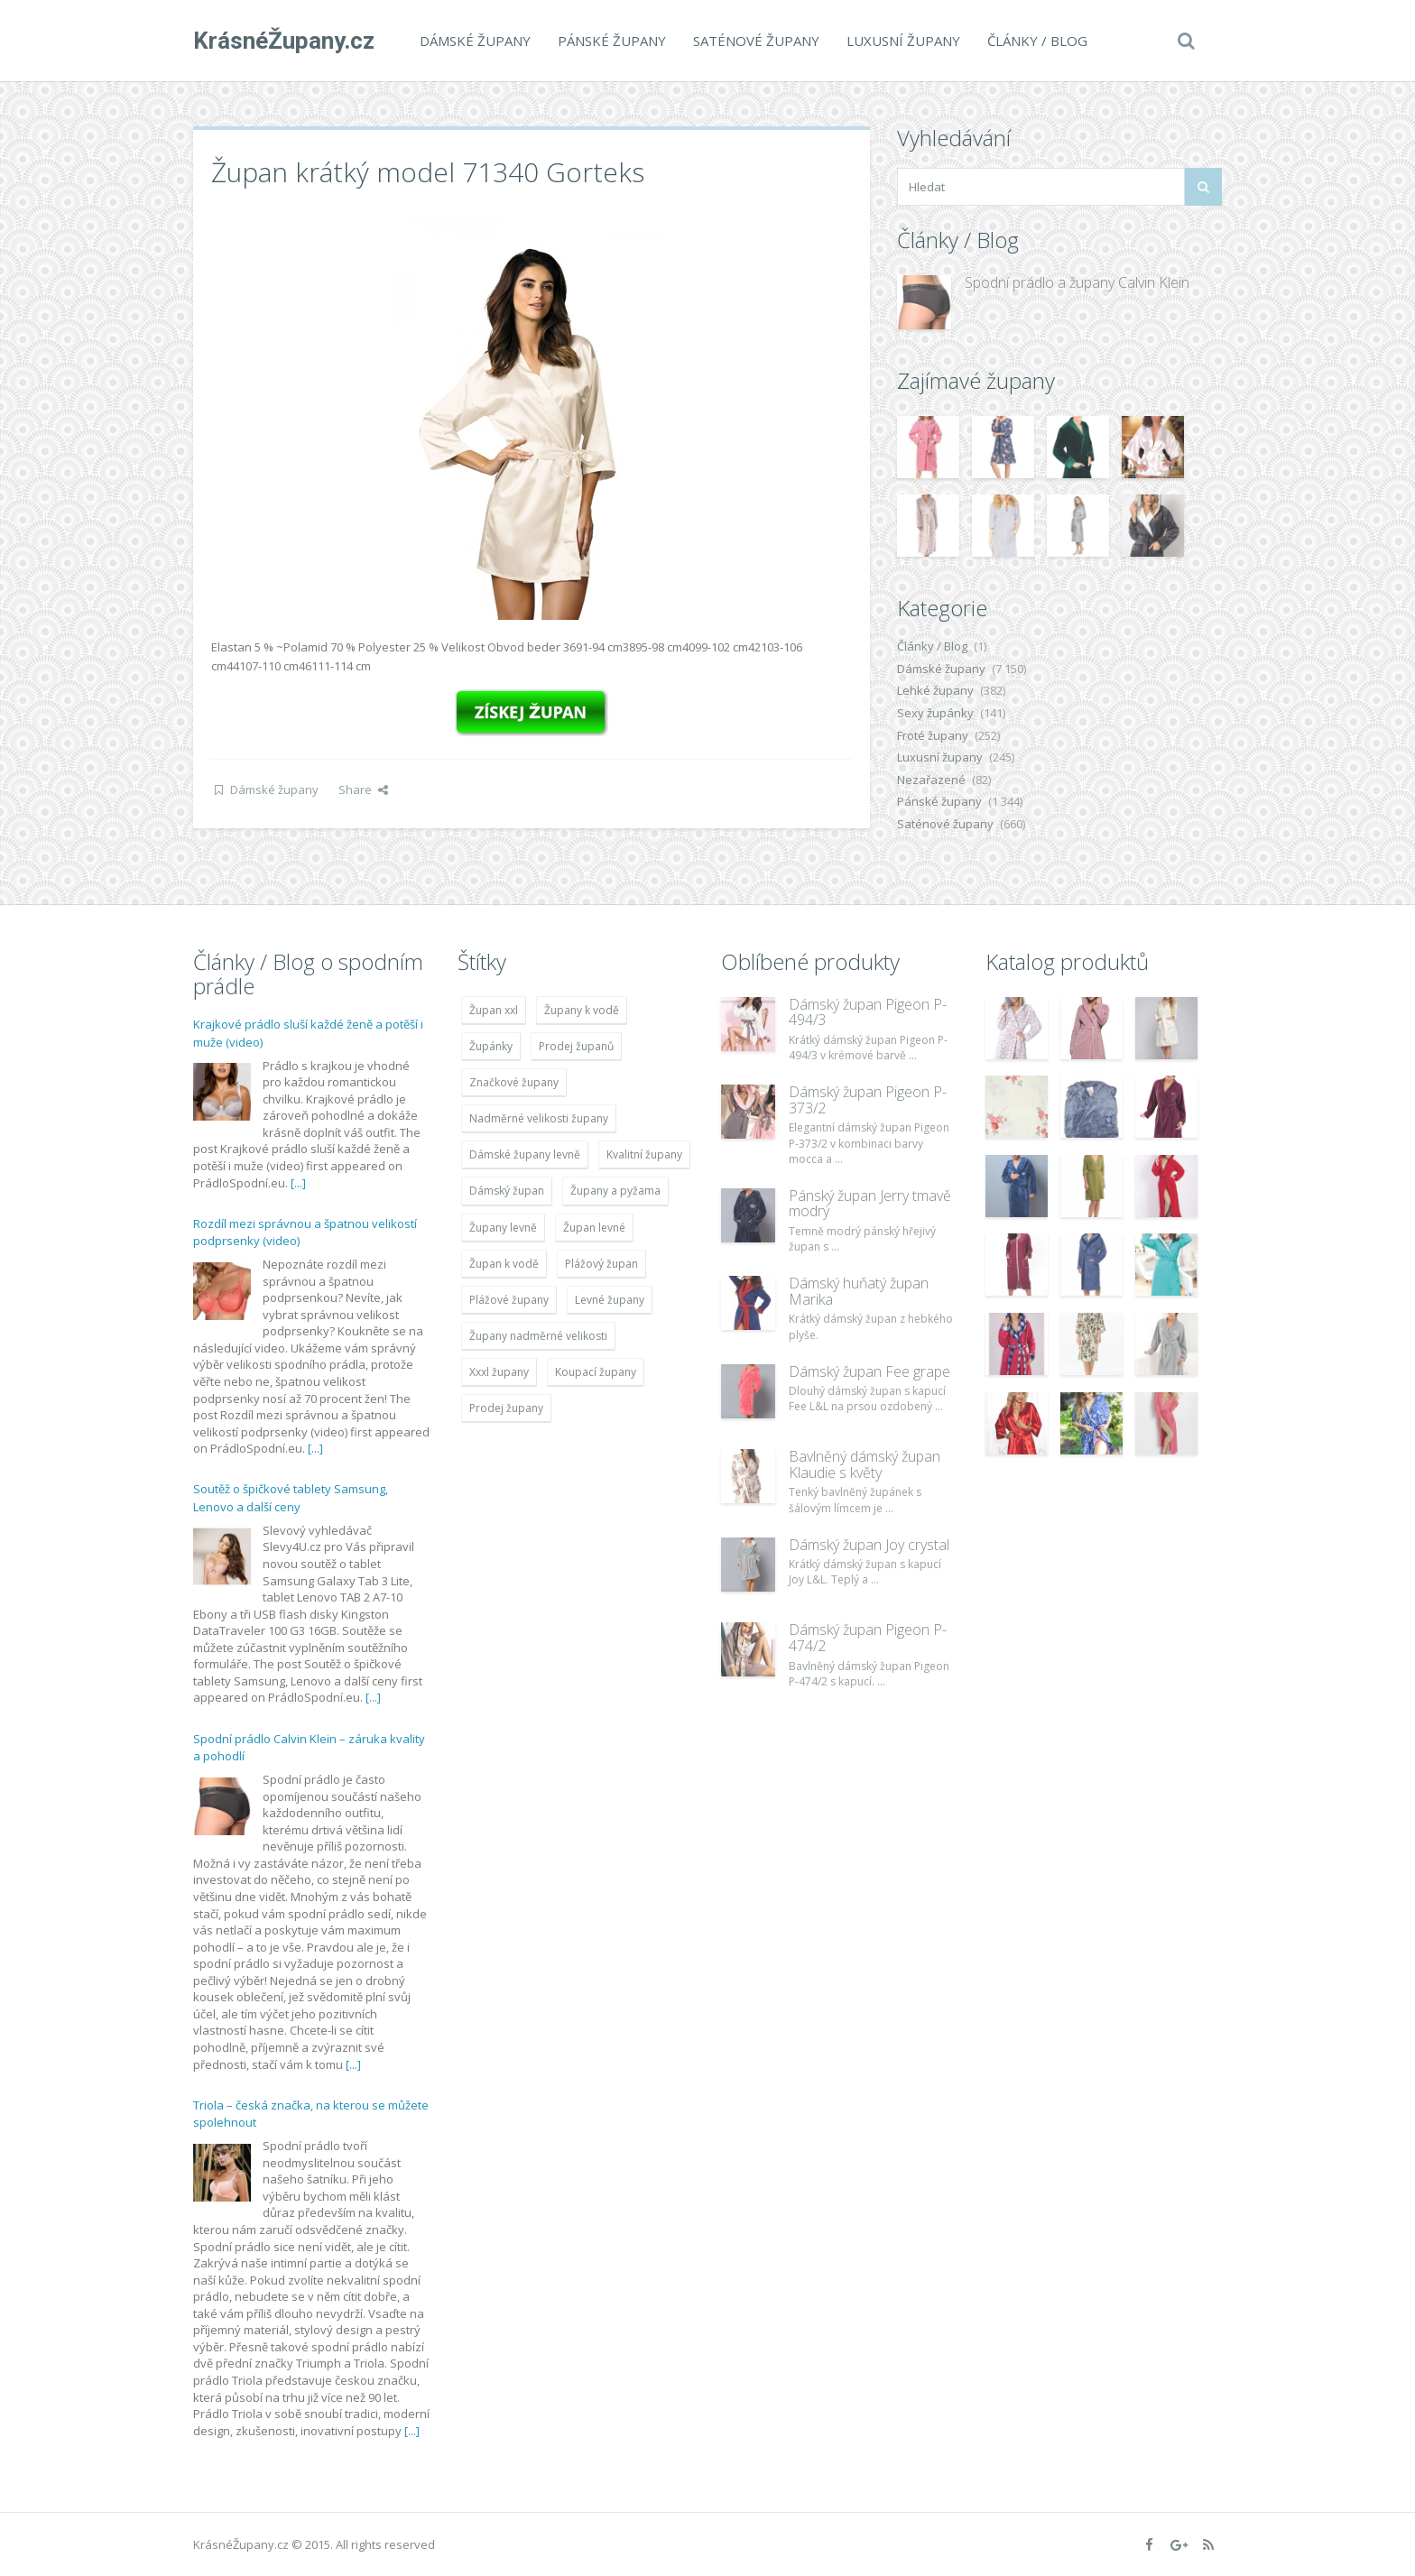 Image resolution: width=1415 pixels, height=2576 pixels. What do you see at coordinates (935, 713) in the screenshot?
I see `Sexy župánky` at bounding box center [935, 713].